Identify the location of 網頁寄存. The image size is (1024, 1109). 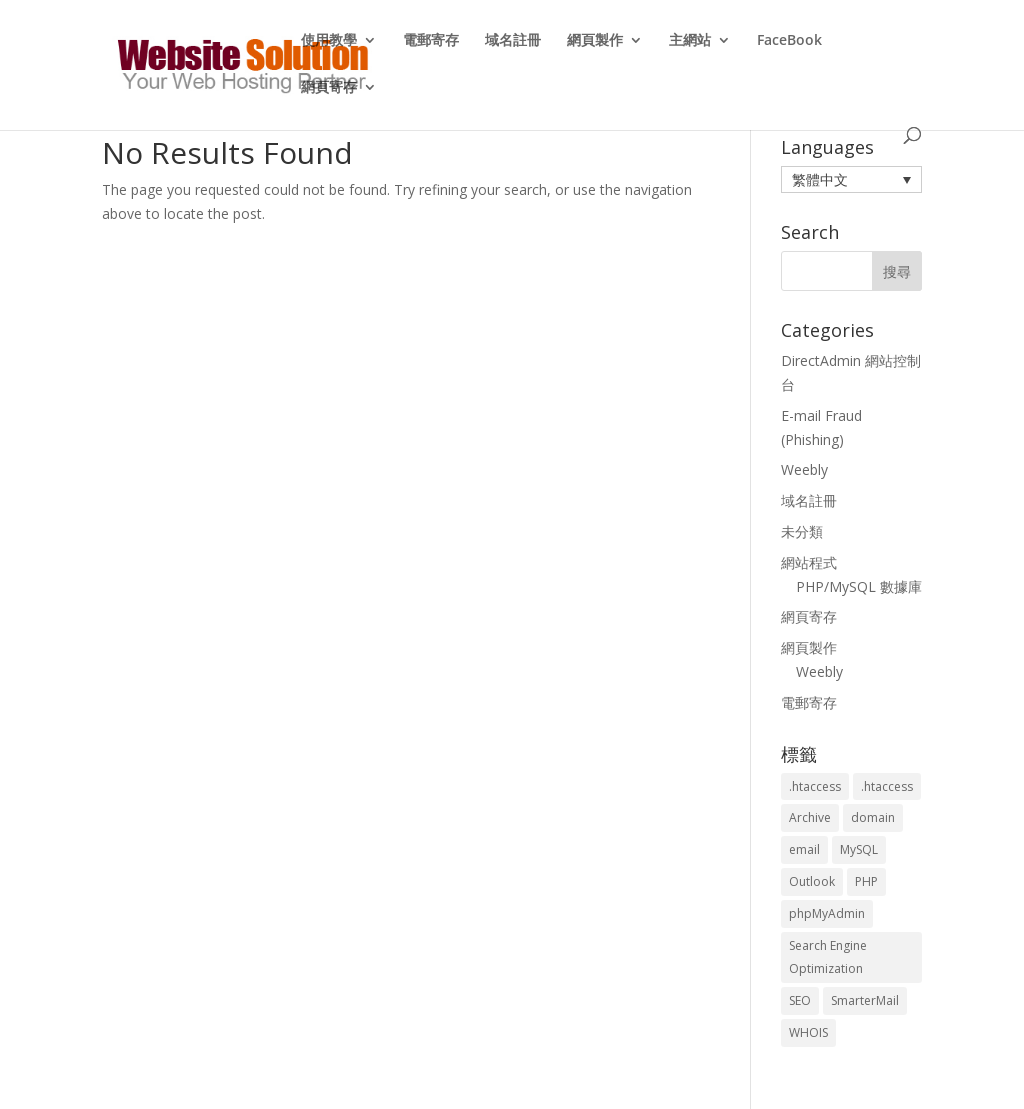
(329, 88).